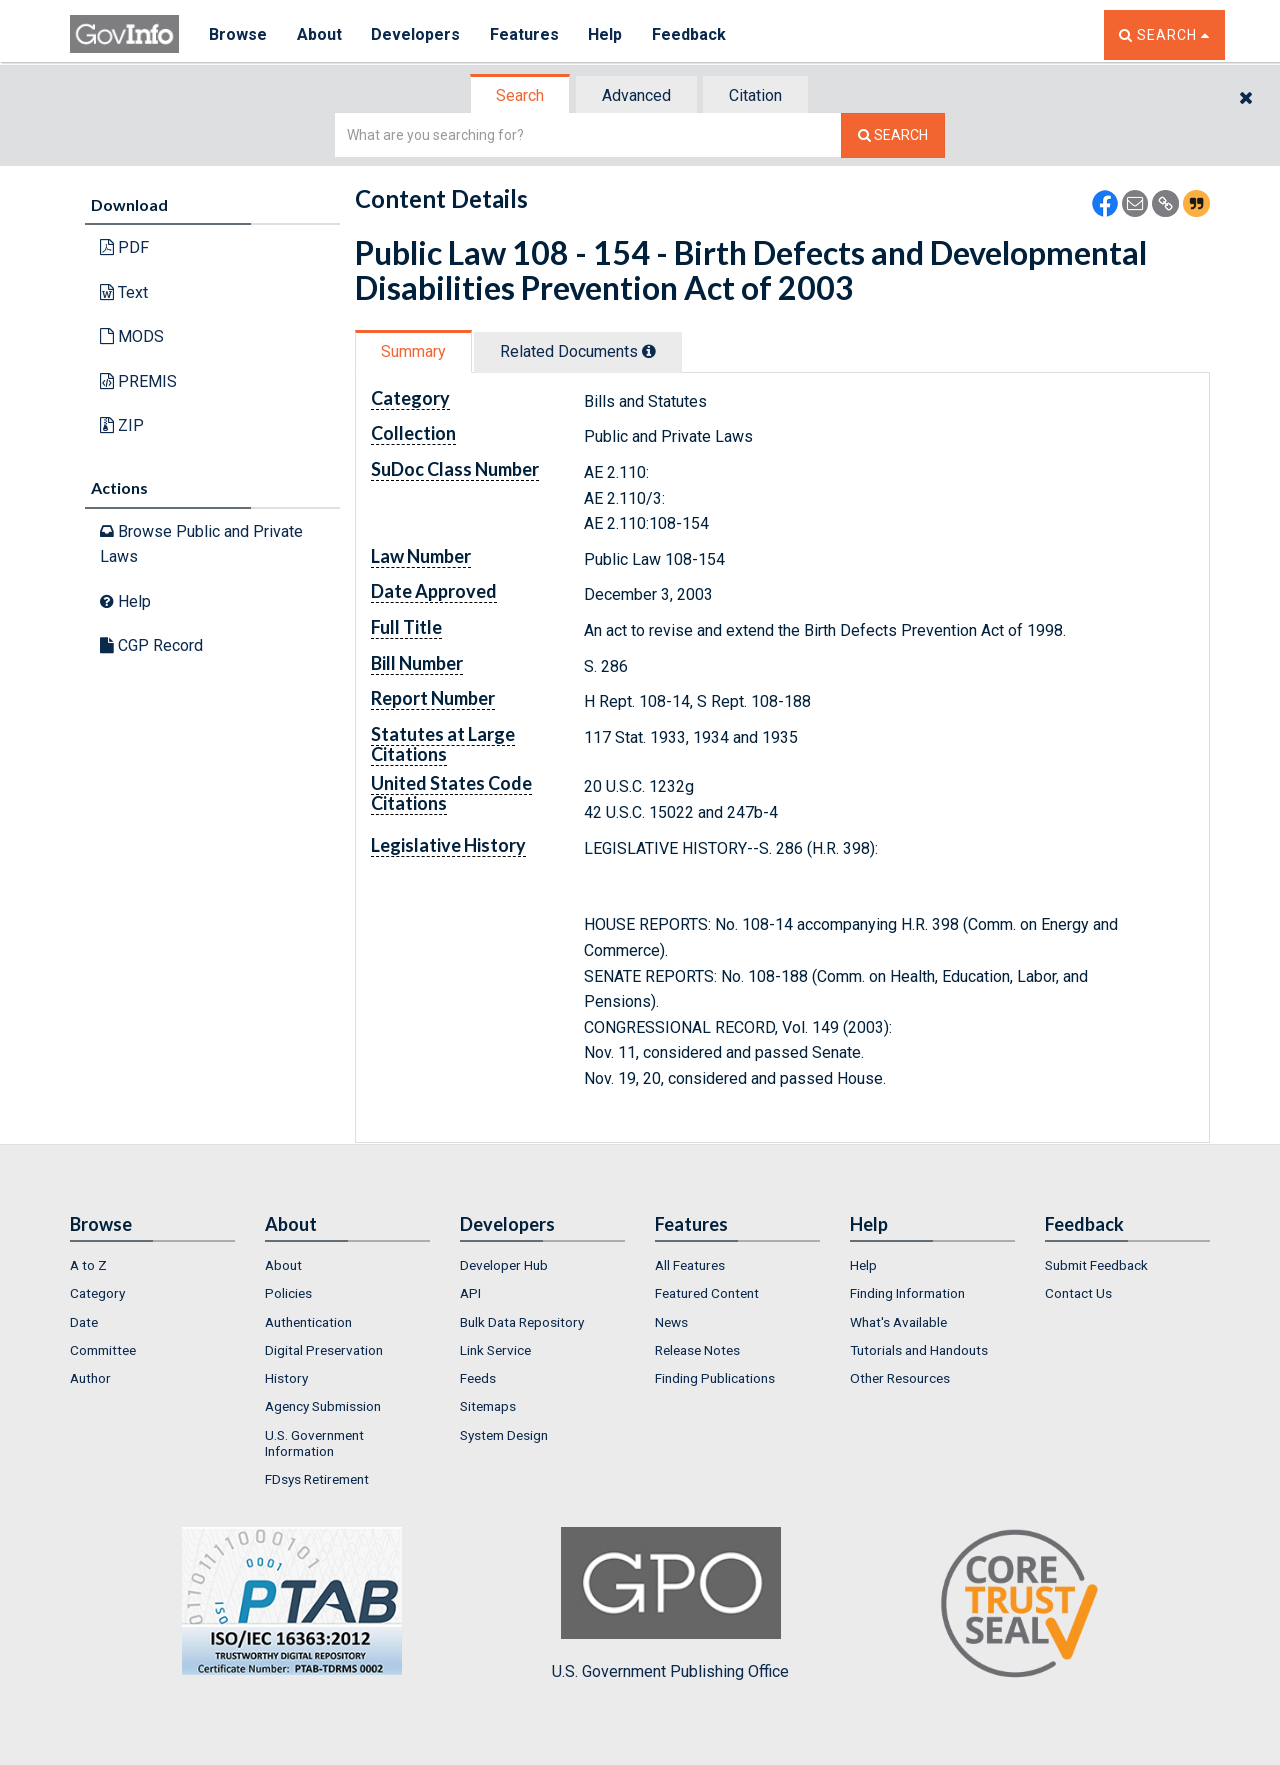 This screenshot has height=1765, width=1280. What do you see at coordinates (504, 1265) in the screenshot?
I see `Developer Hub` at bounding box center [504, 1265].